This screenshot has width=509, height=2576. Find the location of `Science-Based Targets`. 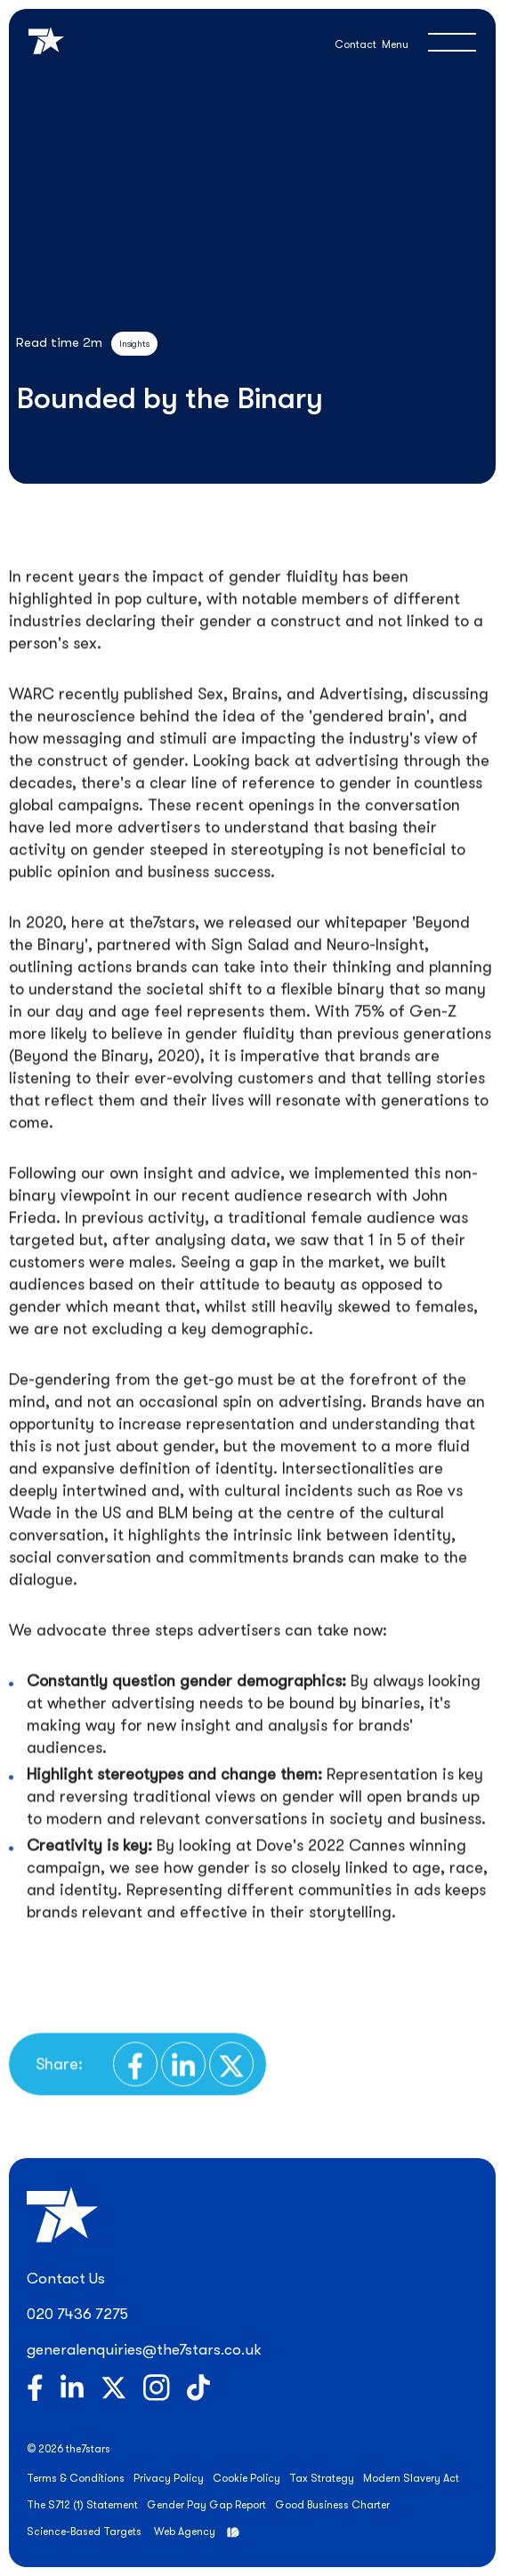

Science-Based Targets is located at coordinates (84, 2531).